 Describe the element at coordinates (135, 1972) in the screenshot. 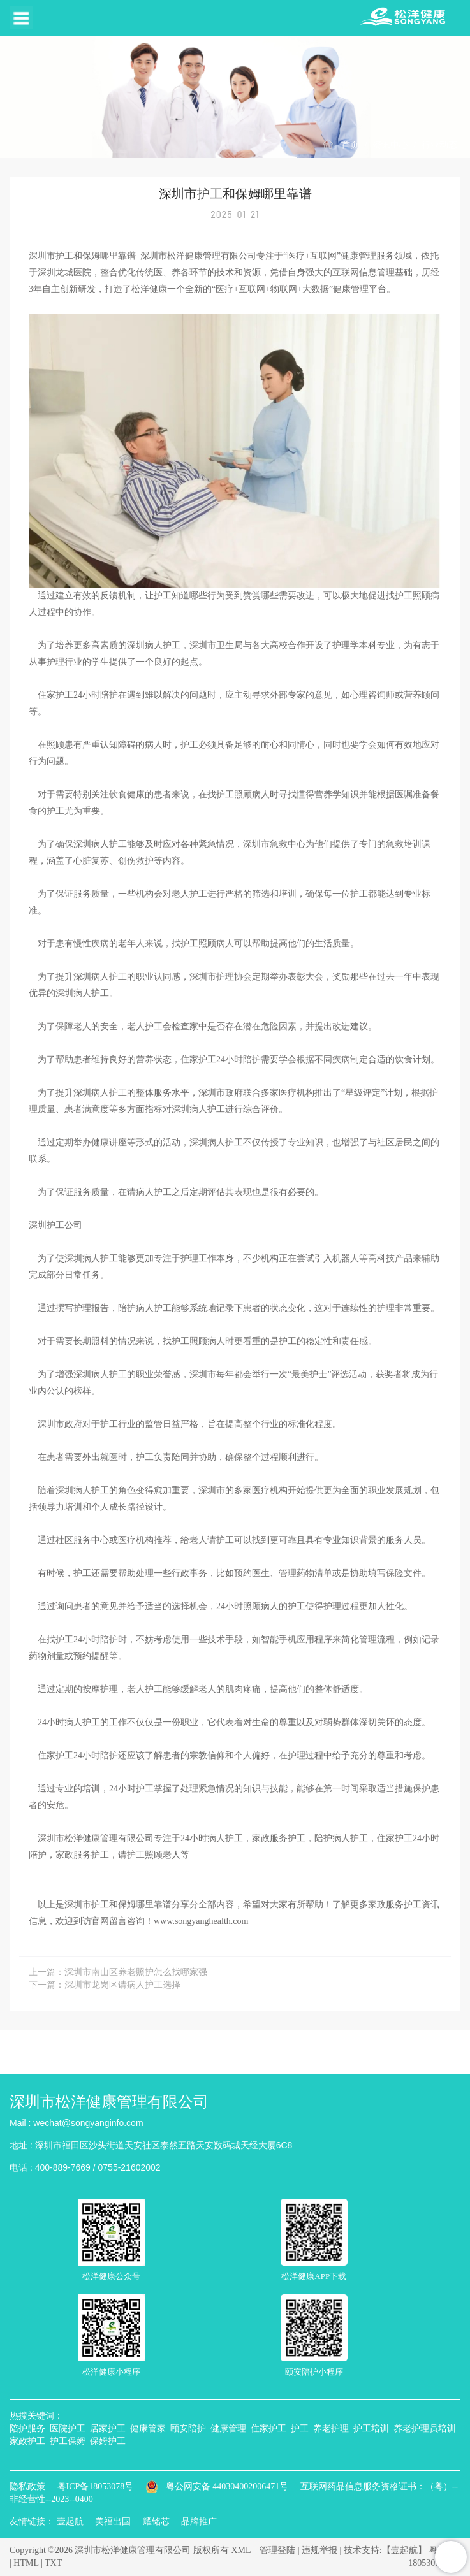

I see `深圳市南山区养老照护怎么找哪家强` at that location.